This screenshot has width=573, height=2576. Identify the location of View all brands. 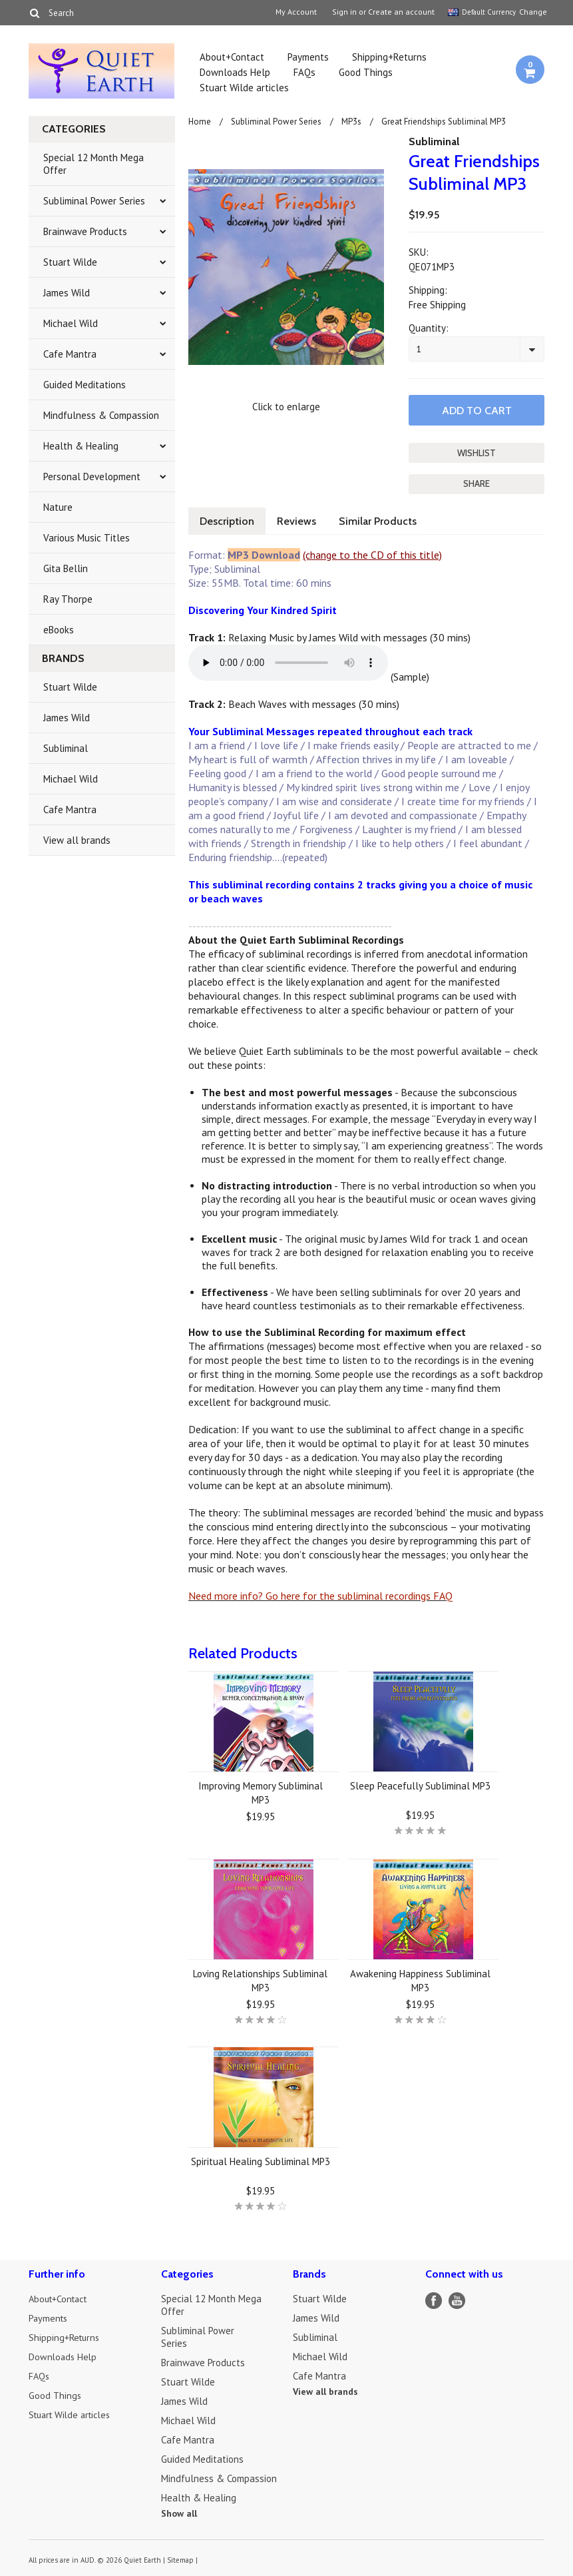
(76, 840).